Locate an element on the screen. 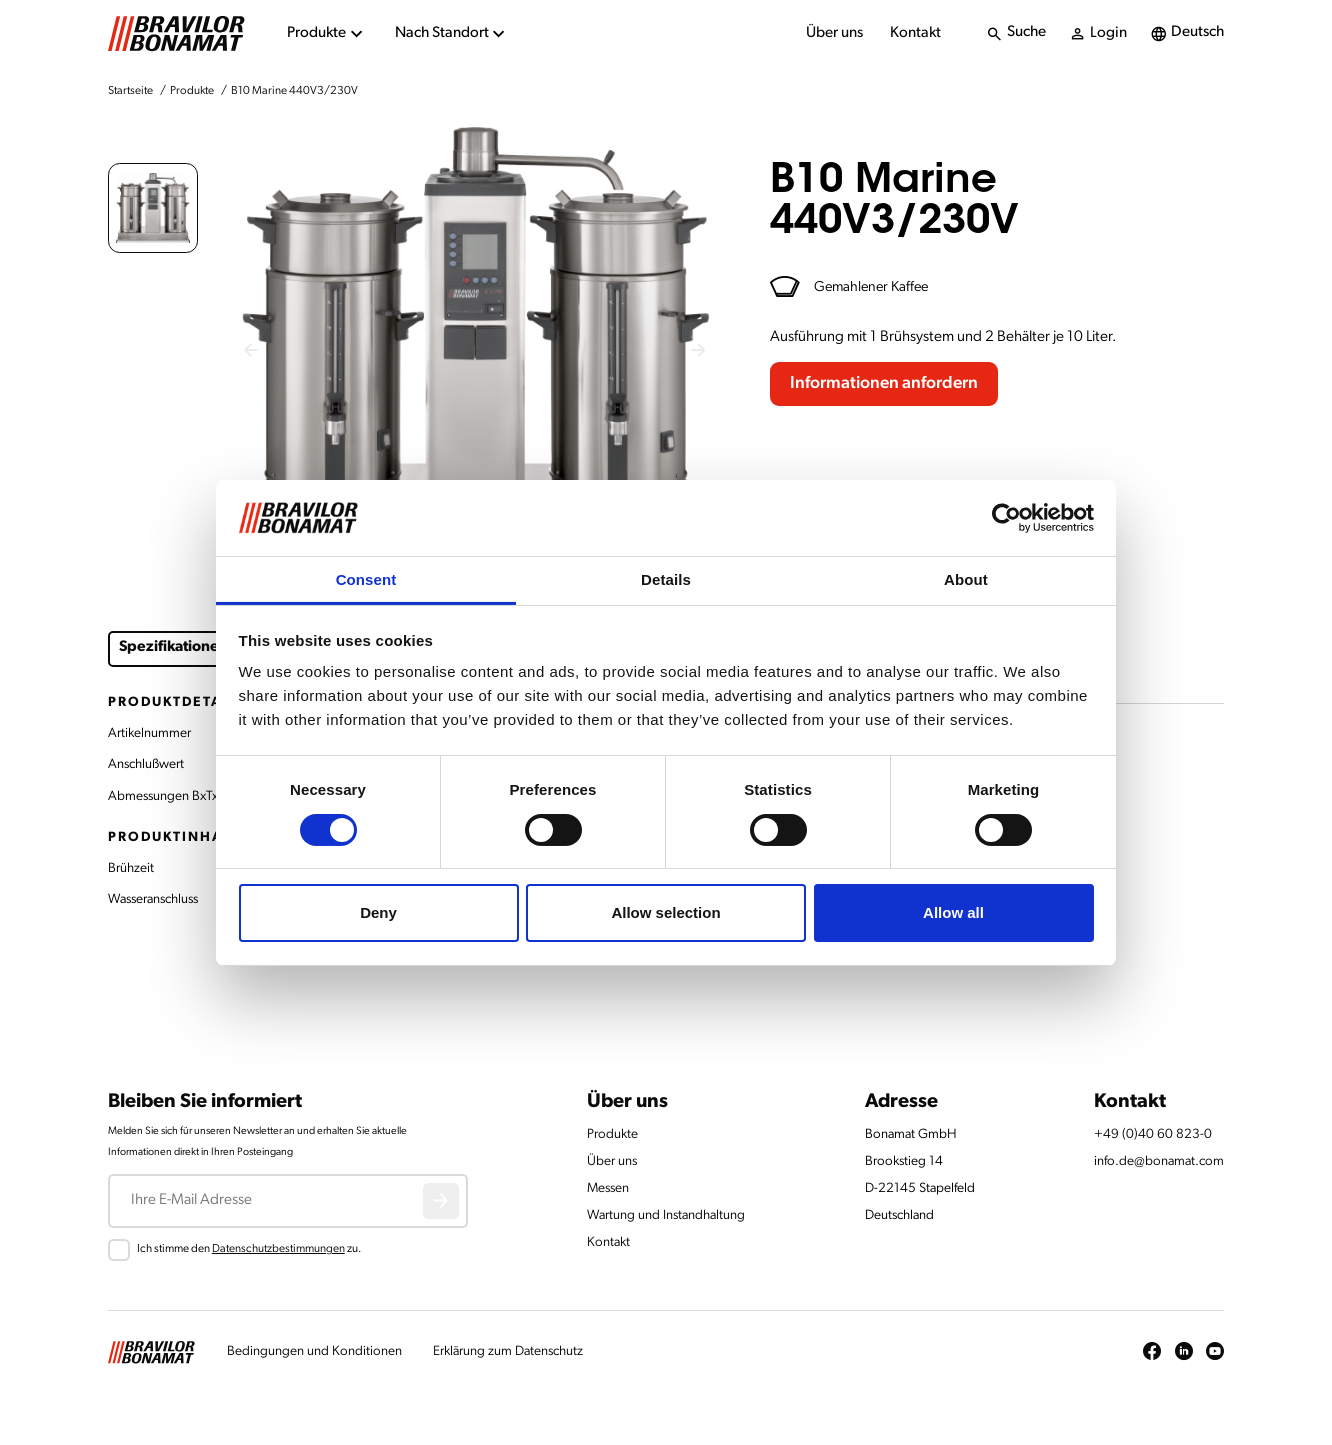  Informationen anfordern is located at coordinates (884, 383).